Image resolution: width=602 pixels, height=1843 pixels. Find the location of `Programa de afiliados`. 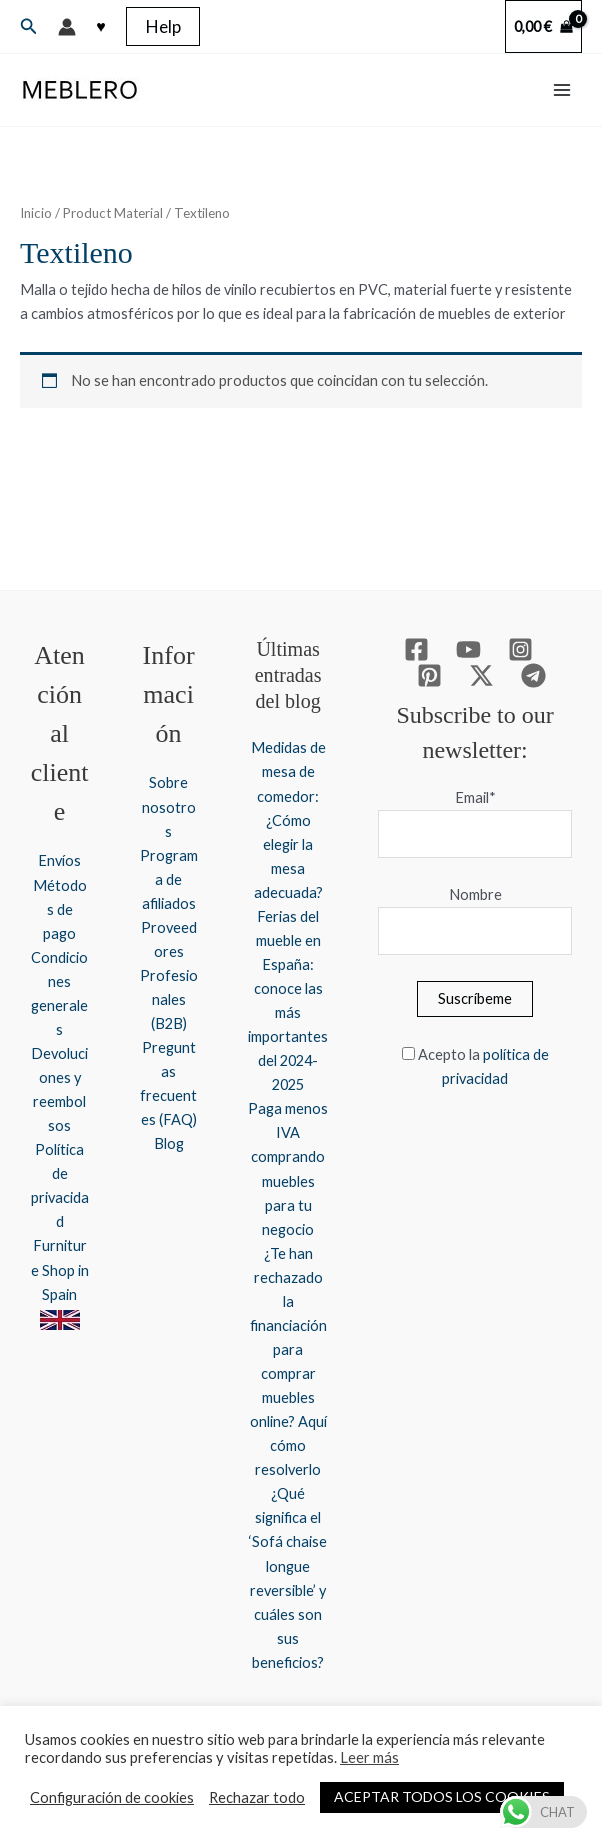

Programa de afiliados is located at coordinates (169, 879).